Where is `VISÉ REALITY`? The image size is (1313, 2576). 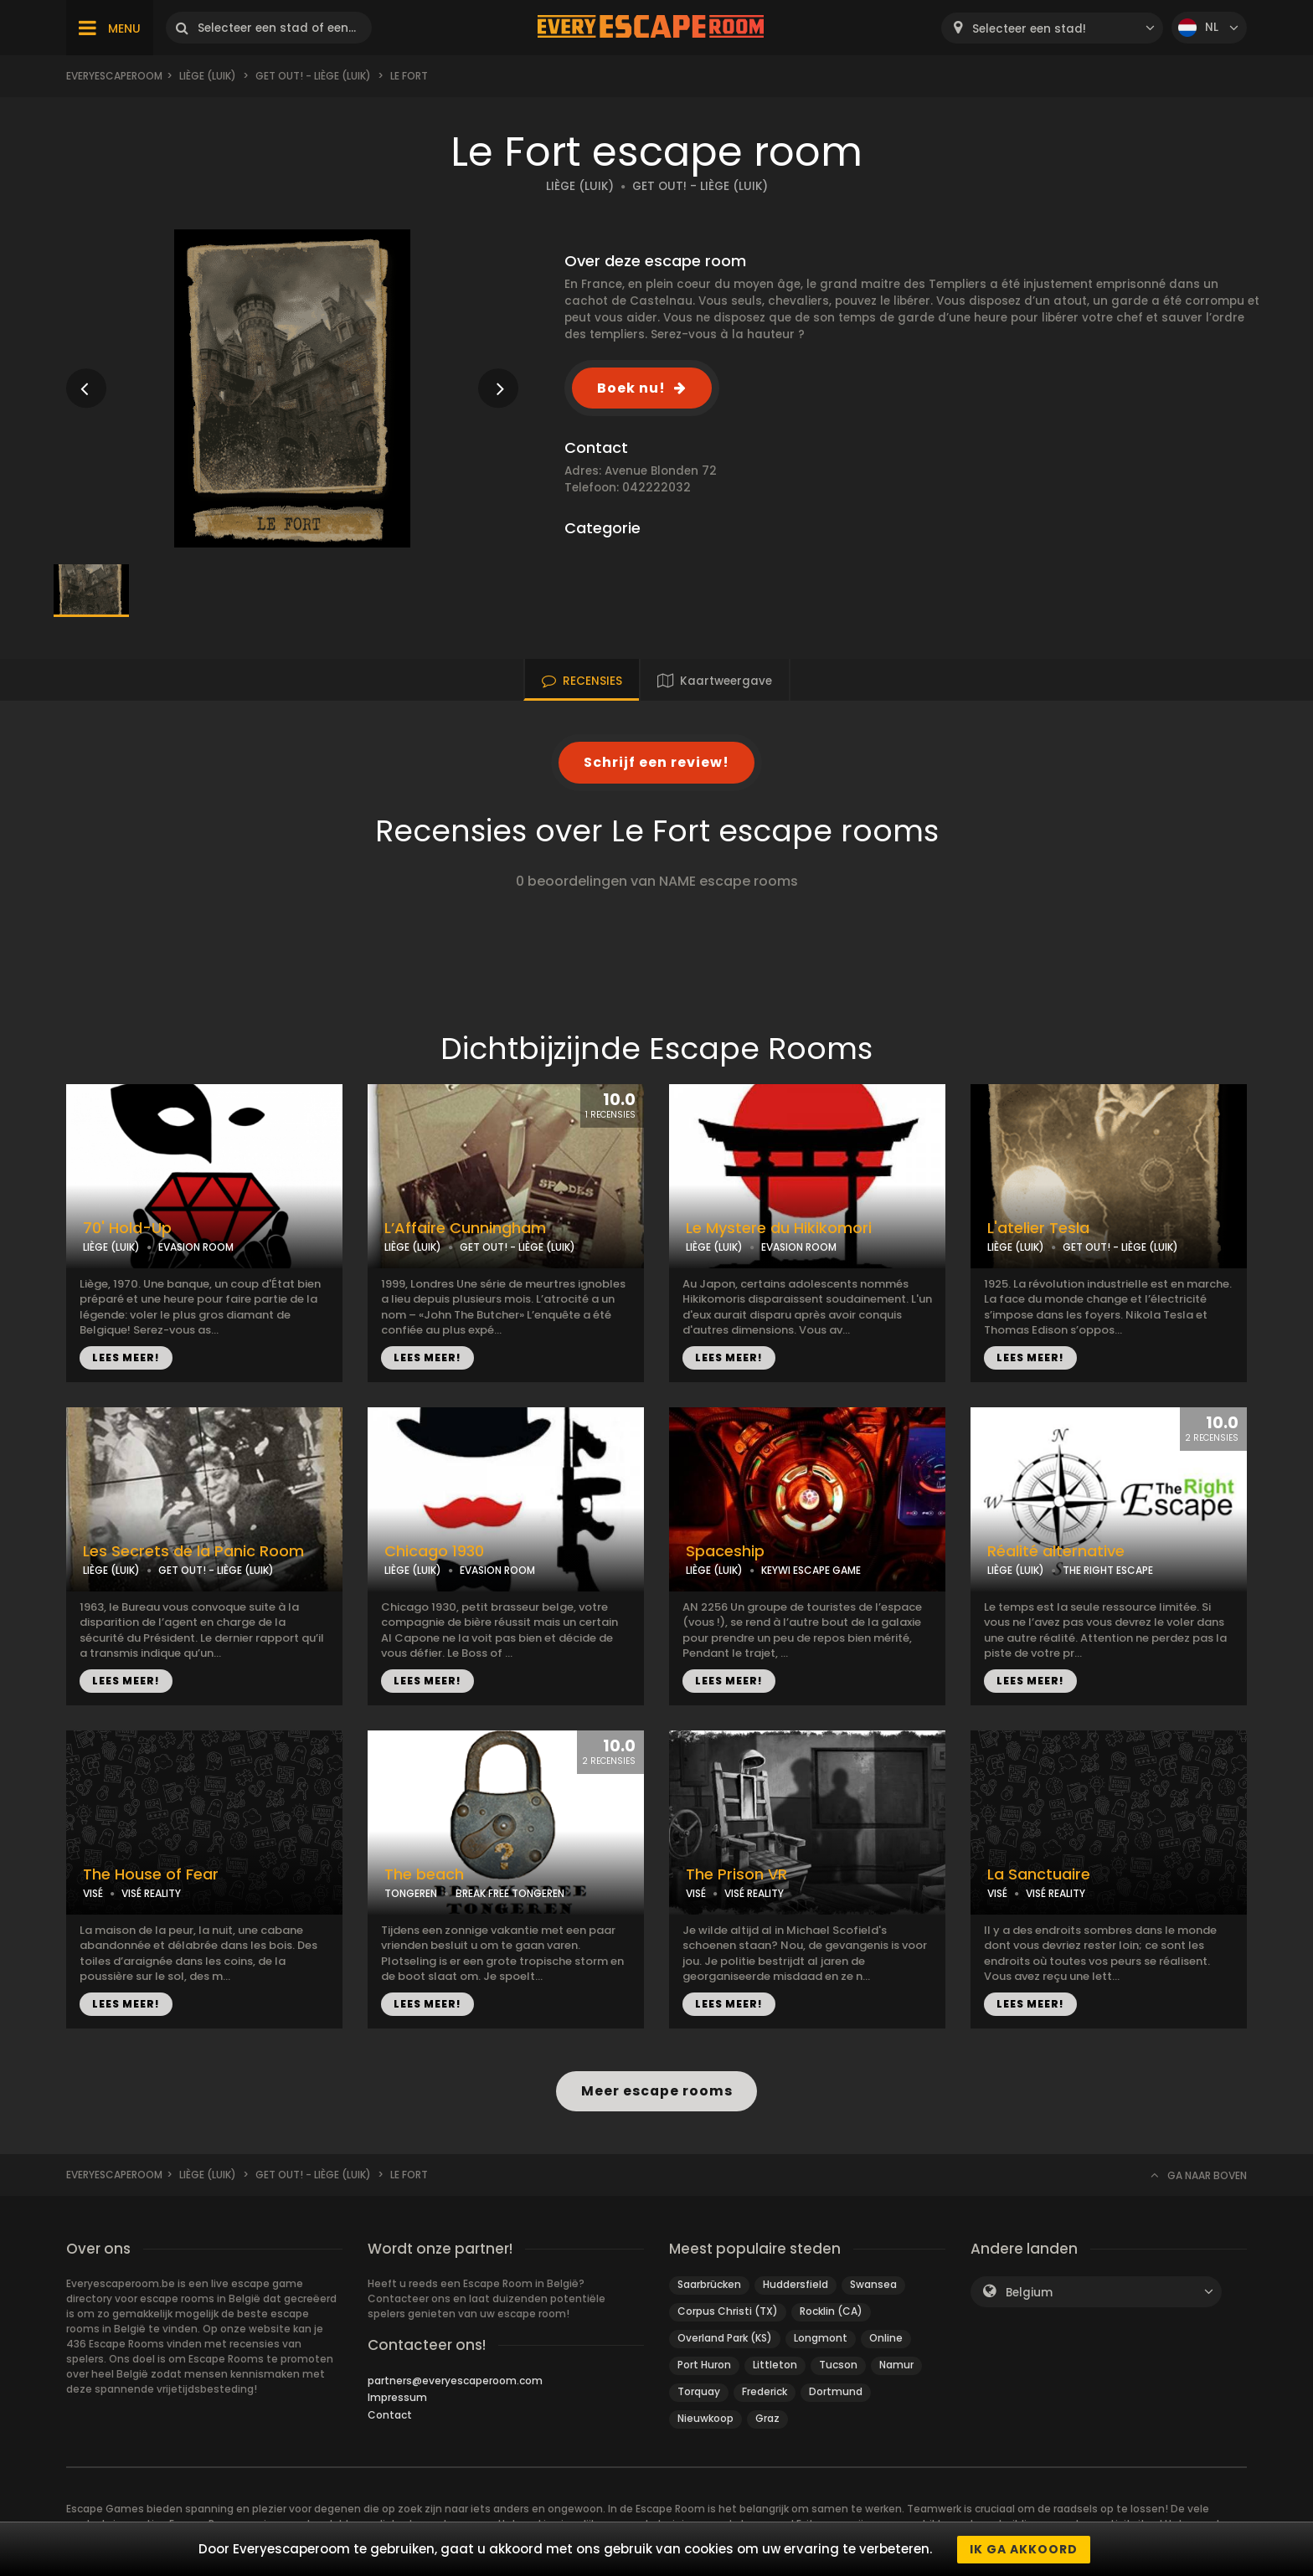 VISÉ REALITY is located at coordinates (151, 1893).